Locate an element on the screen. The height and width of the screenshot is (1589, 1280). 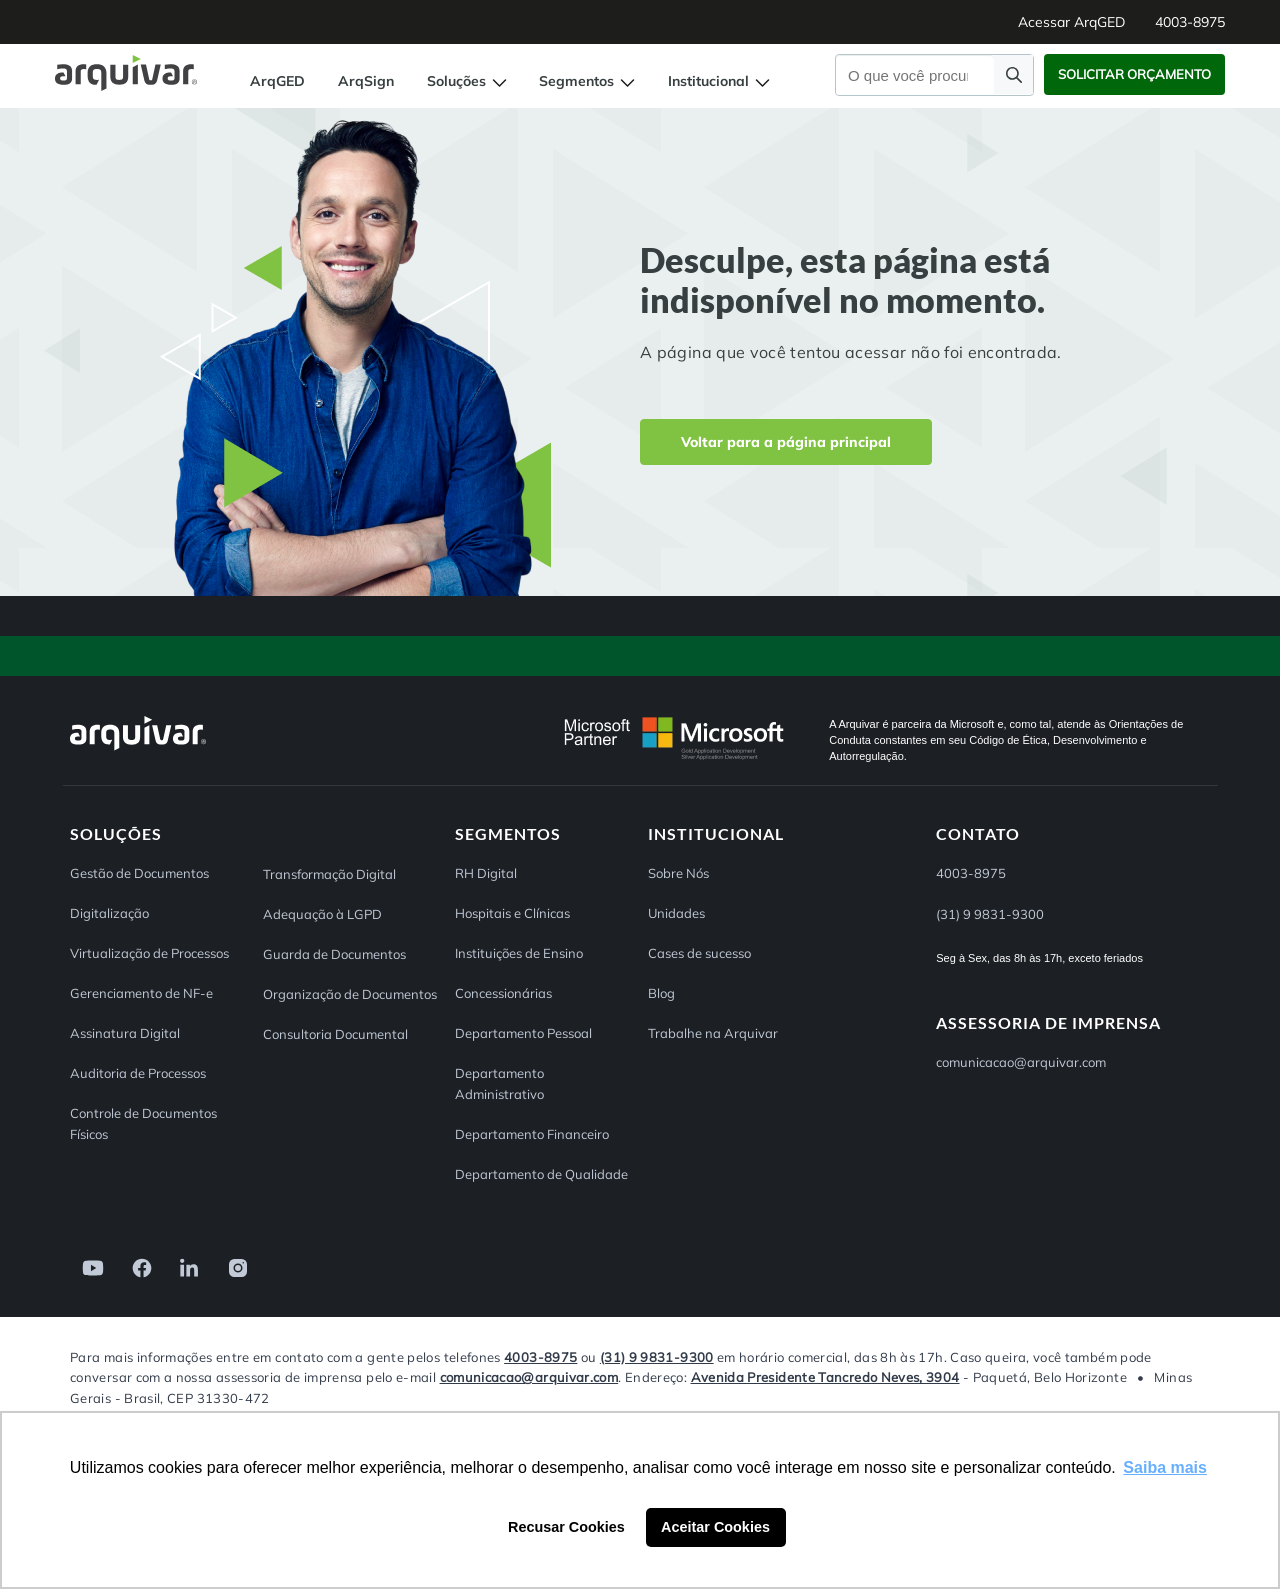
Gerenciamento de NF-e is located at coordinates (141, 993).